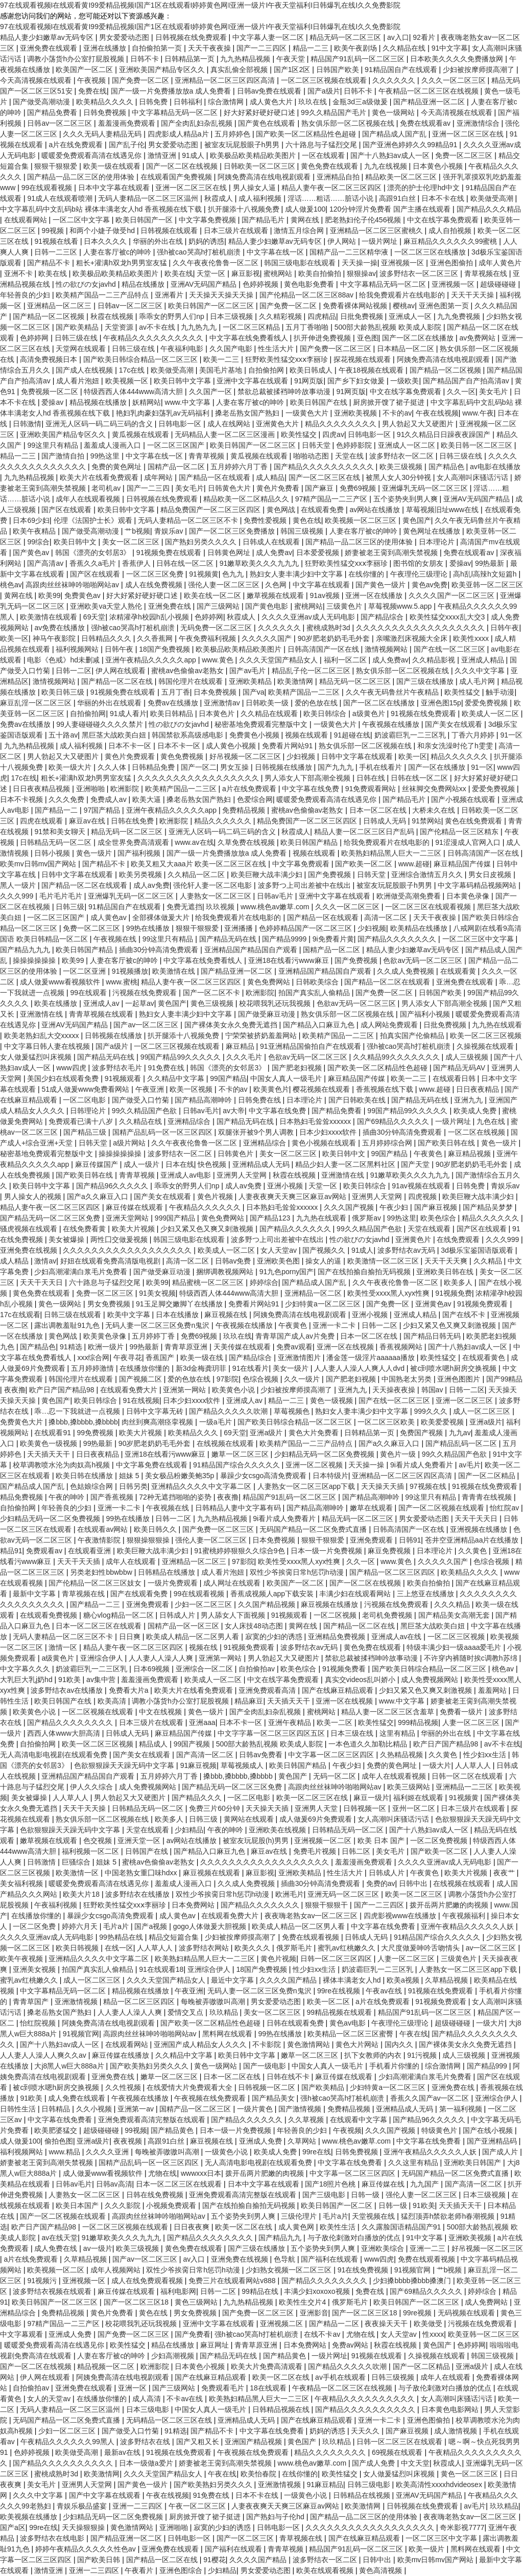 Image resolution: width=523 pixels, height=2576 pixels. What do you see at coordinates (255, 799) in the screenshot?
I see `色爱综合网` at bounding box center [255, 799].